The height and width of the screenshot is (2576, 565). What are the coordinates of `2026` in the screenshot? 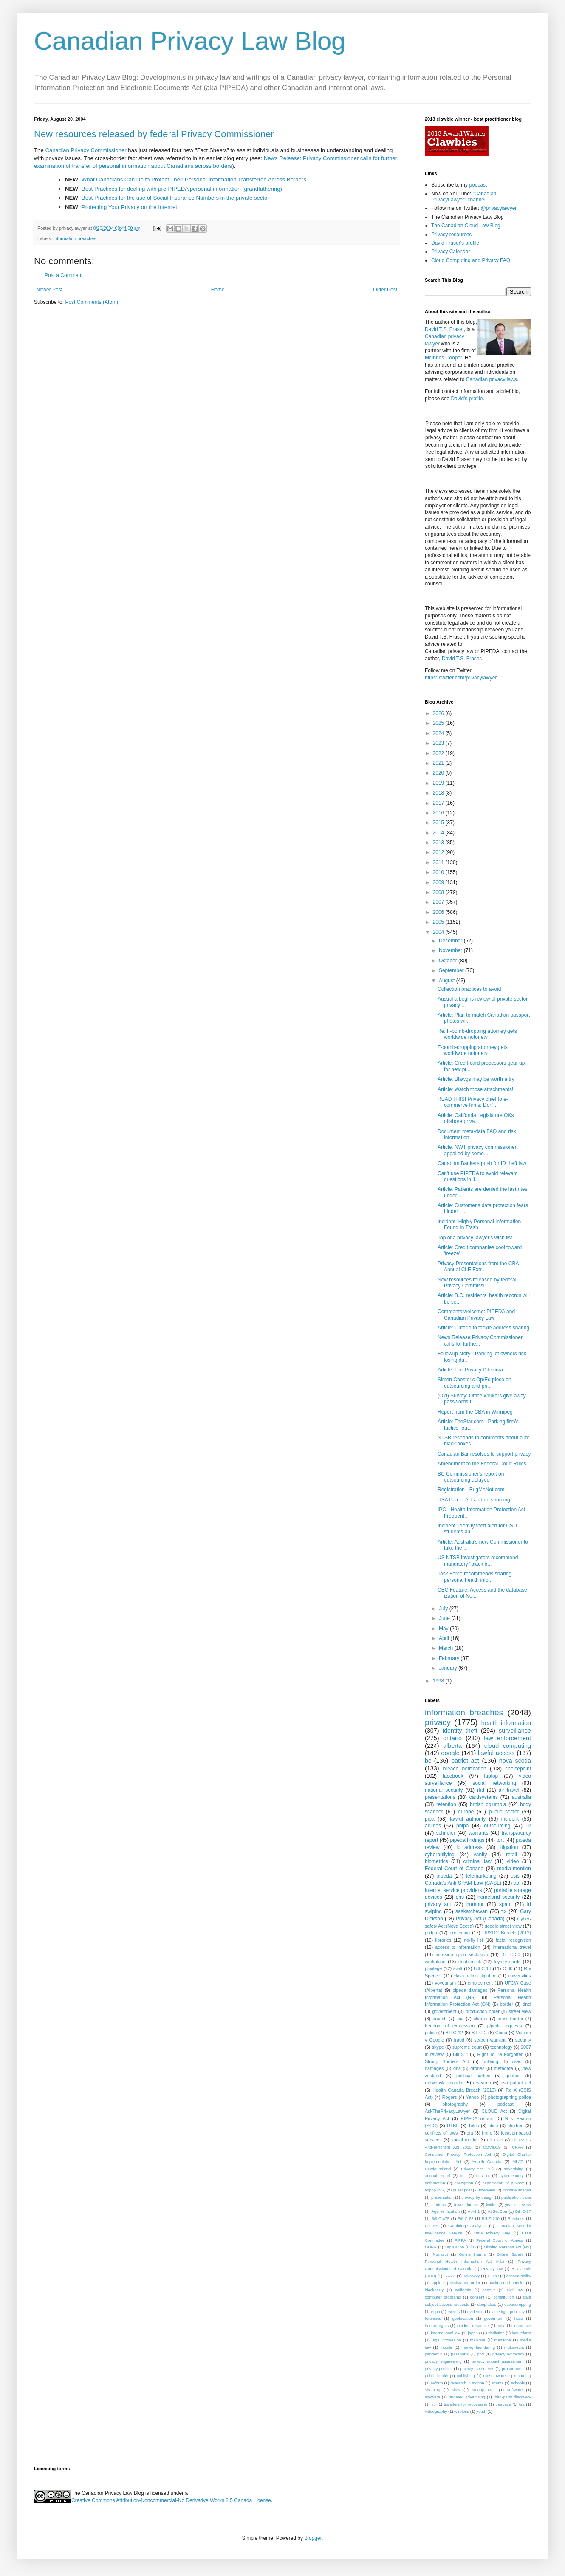 It's located at (439, 713).